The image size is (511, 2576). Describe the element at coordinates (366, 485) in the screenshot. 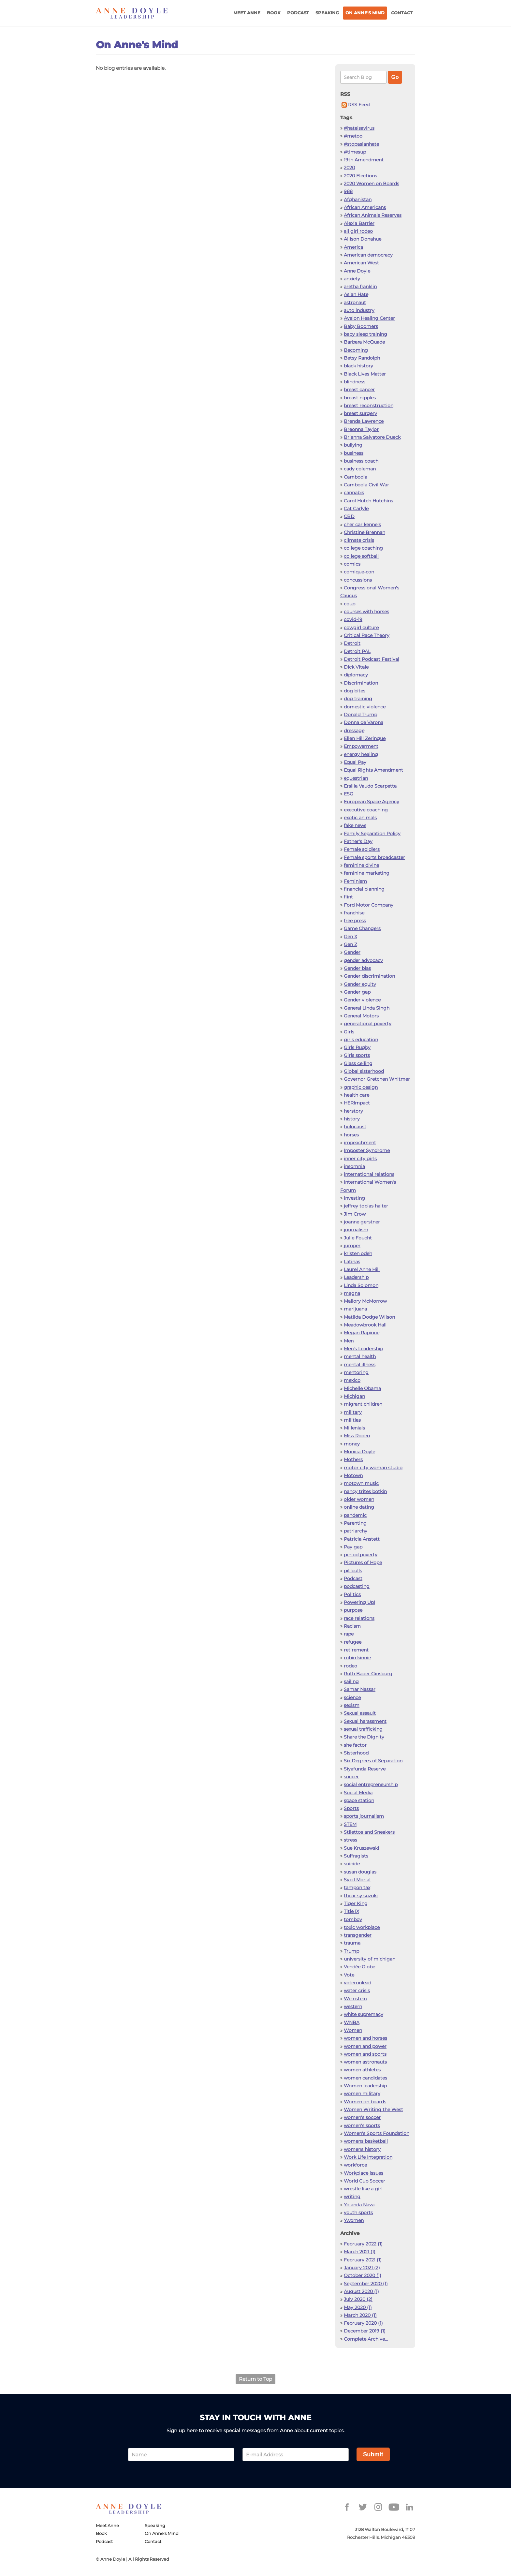

I see `Cambodia Civil War` at that location.